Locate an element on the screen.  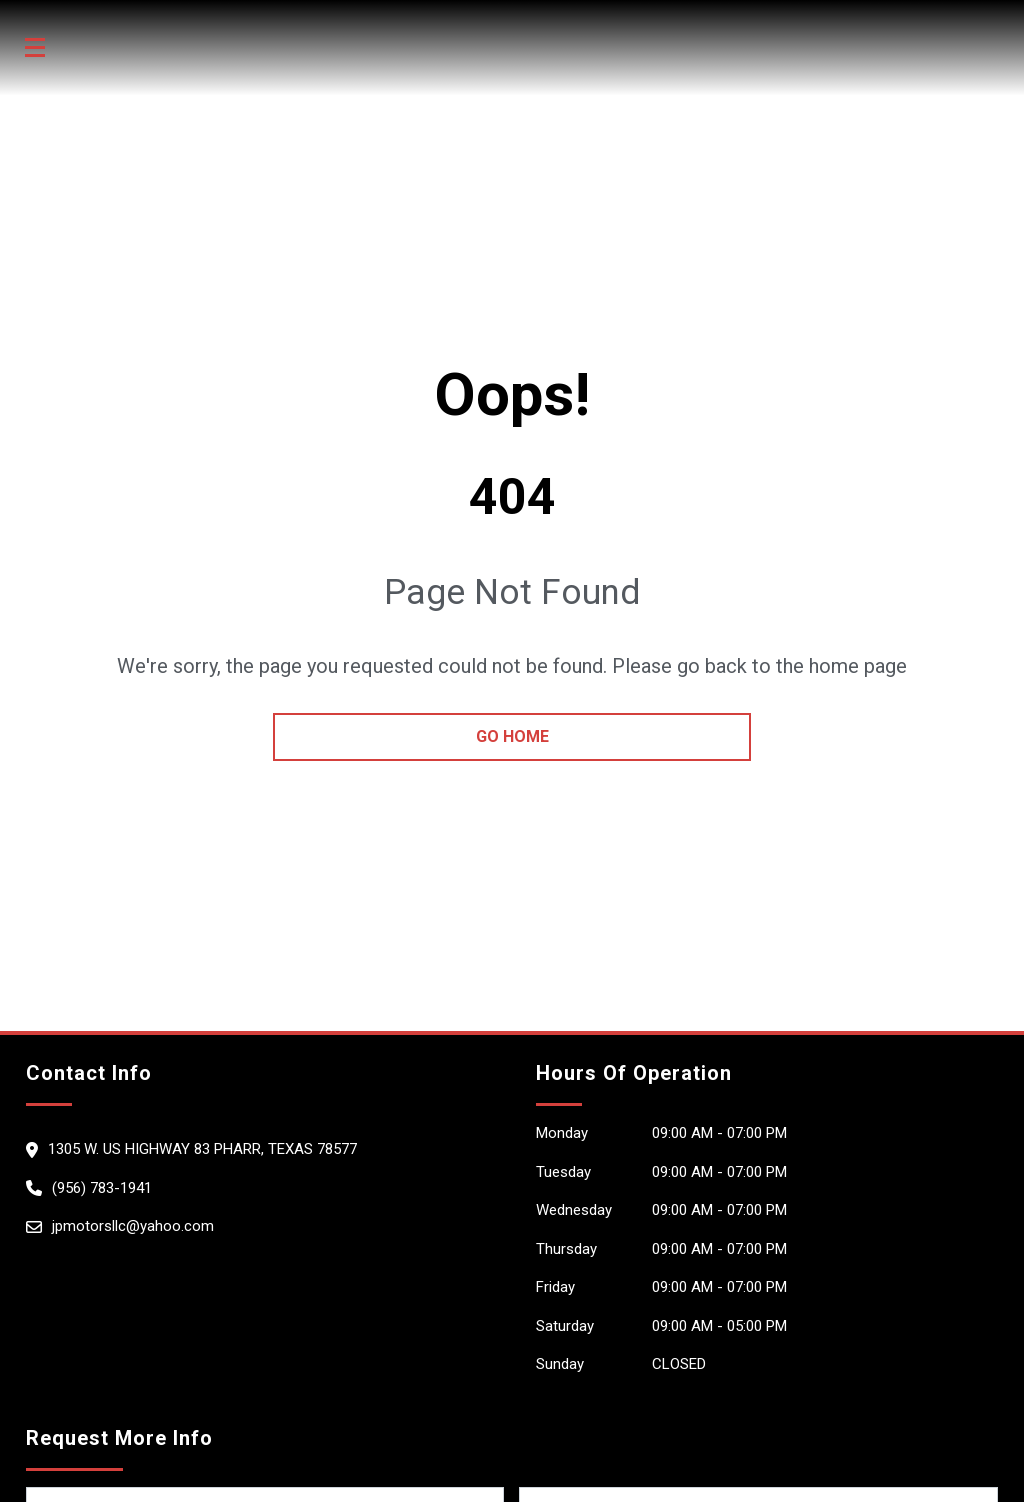
jpmotorsllc@yahoo.com is located at coordinates (133, 1226).